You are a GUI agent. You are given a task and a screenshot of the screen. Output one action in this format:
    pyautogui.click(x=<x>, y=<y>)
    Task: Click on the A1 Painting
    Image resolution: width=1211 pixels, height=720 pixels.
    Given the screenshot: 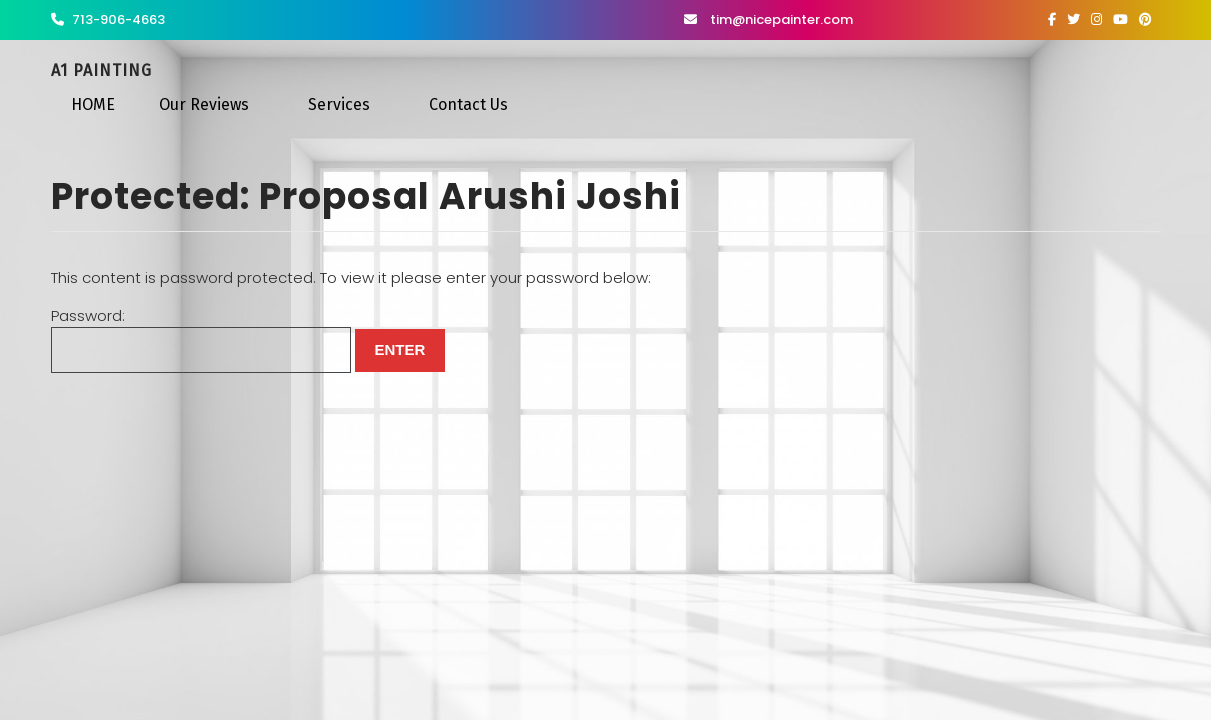 What is the action you would take?
    pyautogui.click(x=101, y=70)
    